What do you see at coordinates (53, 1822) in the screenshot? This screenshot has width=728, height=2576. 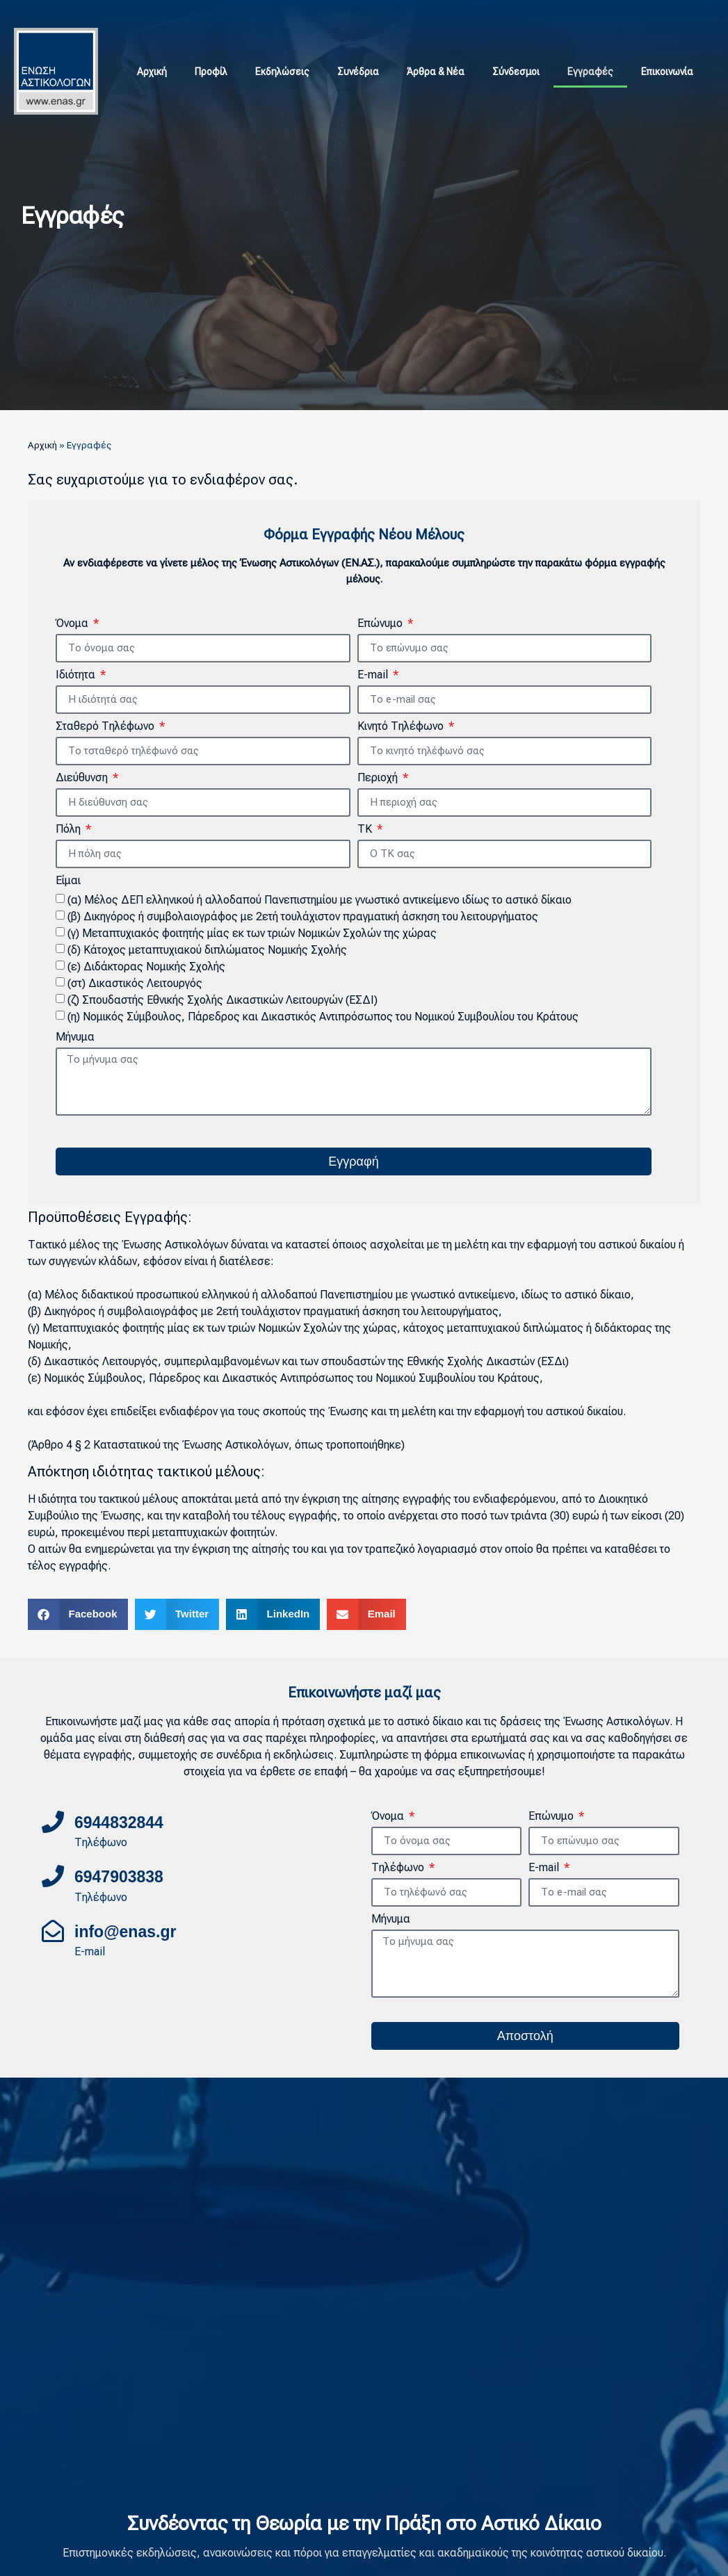 I see `[6944832844]` at bounding box center [53, 1822].